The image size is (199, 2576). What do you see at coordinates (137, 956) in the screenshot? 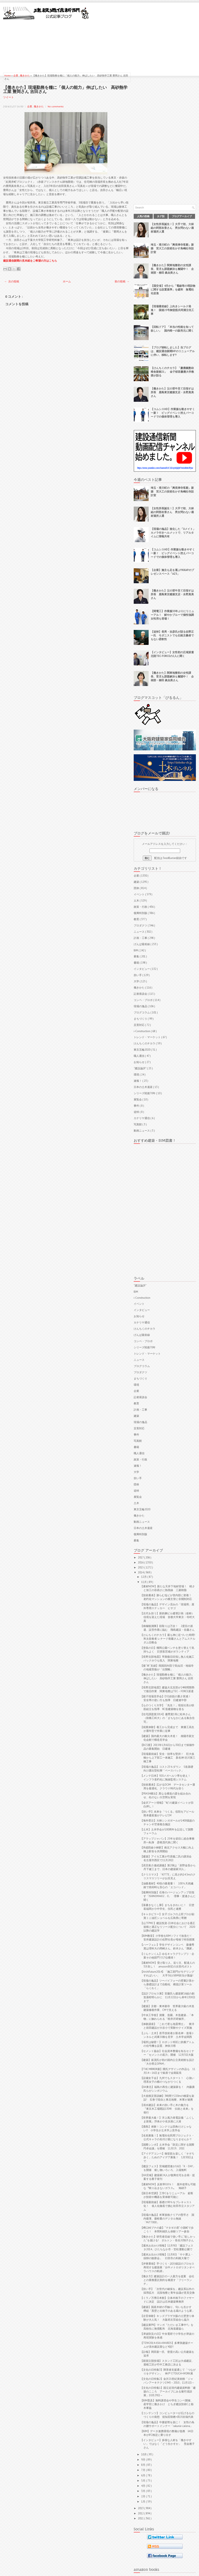
I see `募集` at bounding box center [137, 956].